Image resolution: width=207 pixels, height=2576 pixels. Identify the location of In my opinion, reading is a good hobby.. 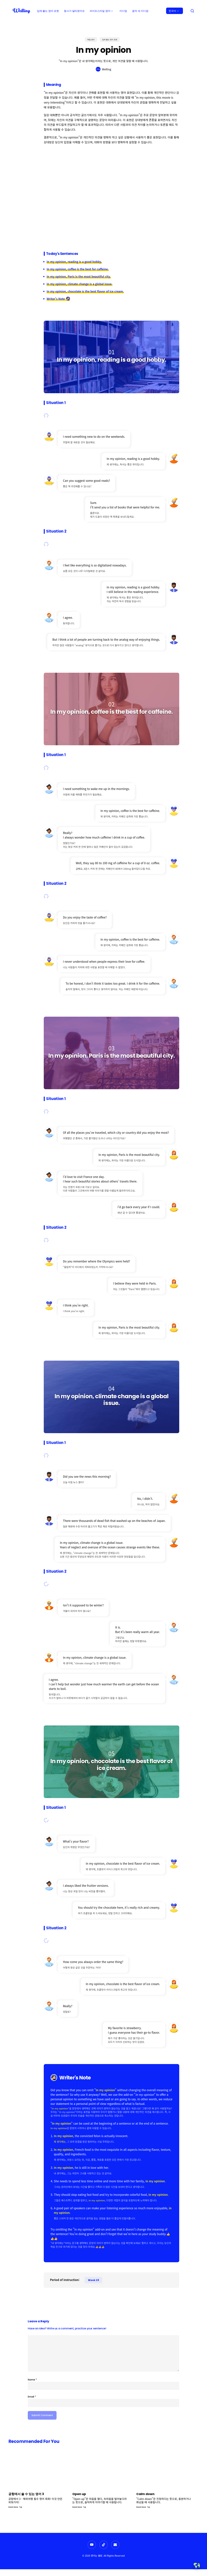
(74, 261).